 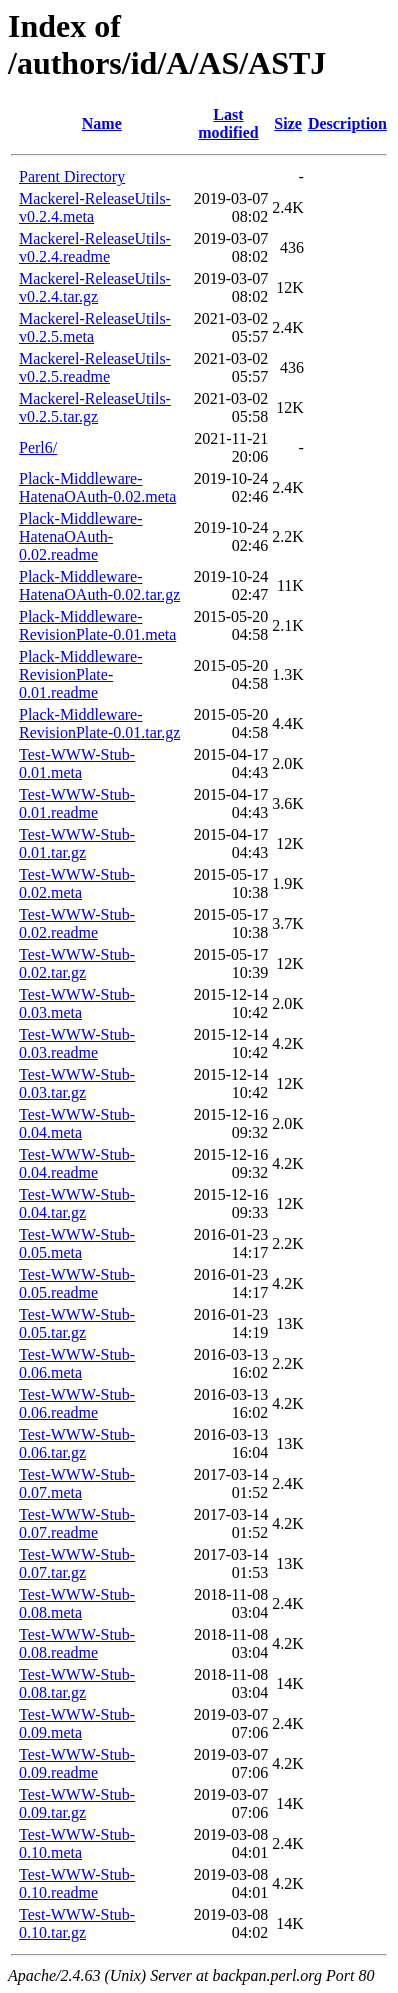 What do you see at coordinates (77, 763) in the screenshot?
I see `Test-WWW-Stub-0.01.meta` at bounding box center [77, 763].